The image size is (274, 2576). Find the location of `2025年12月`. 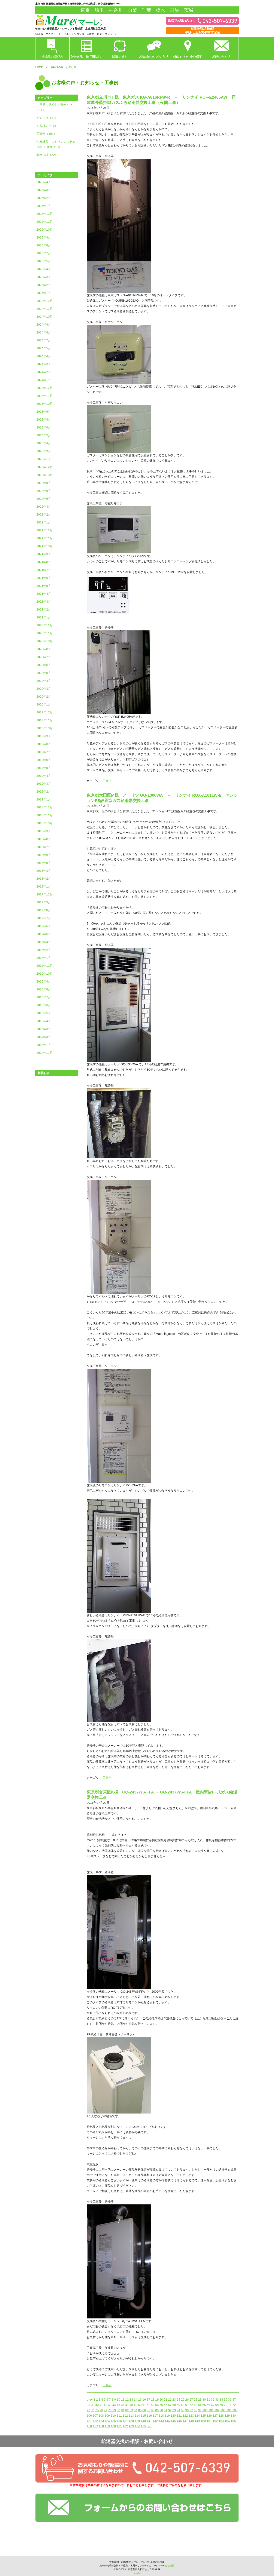

2025年12月 is located at coordinates (44, 213).